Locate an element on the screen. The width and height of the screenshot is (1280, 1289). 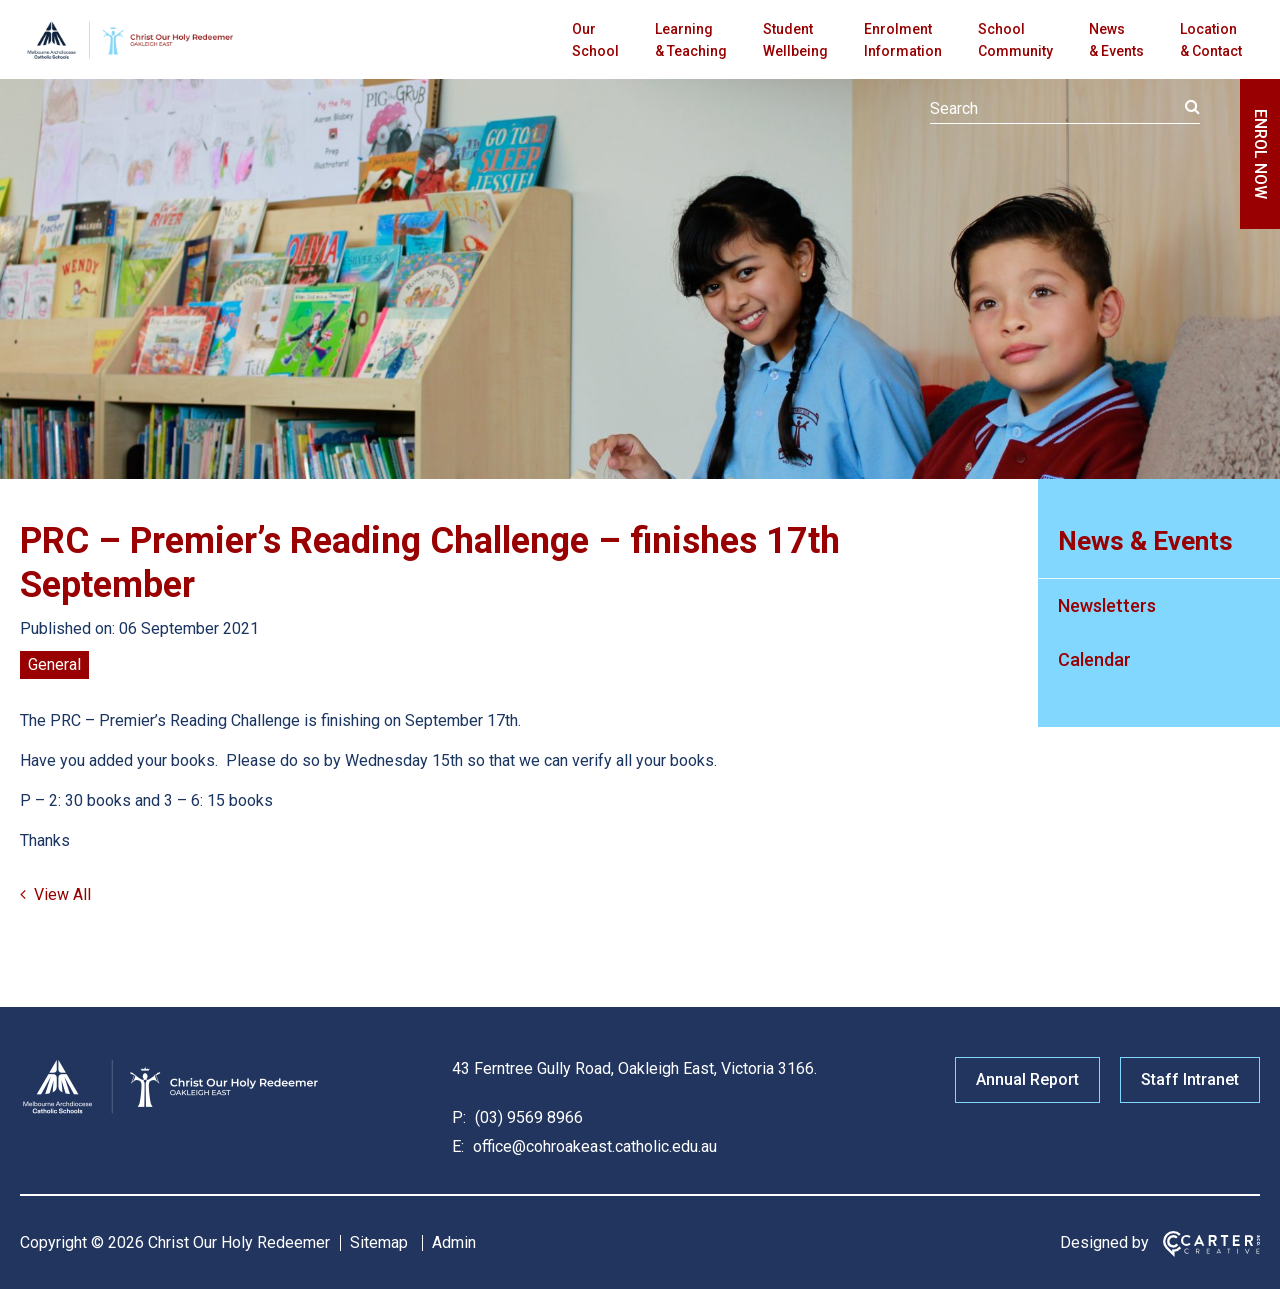
Calendar is located at coordinates (1094, 659).